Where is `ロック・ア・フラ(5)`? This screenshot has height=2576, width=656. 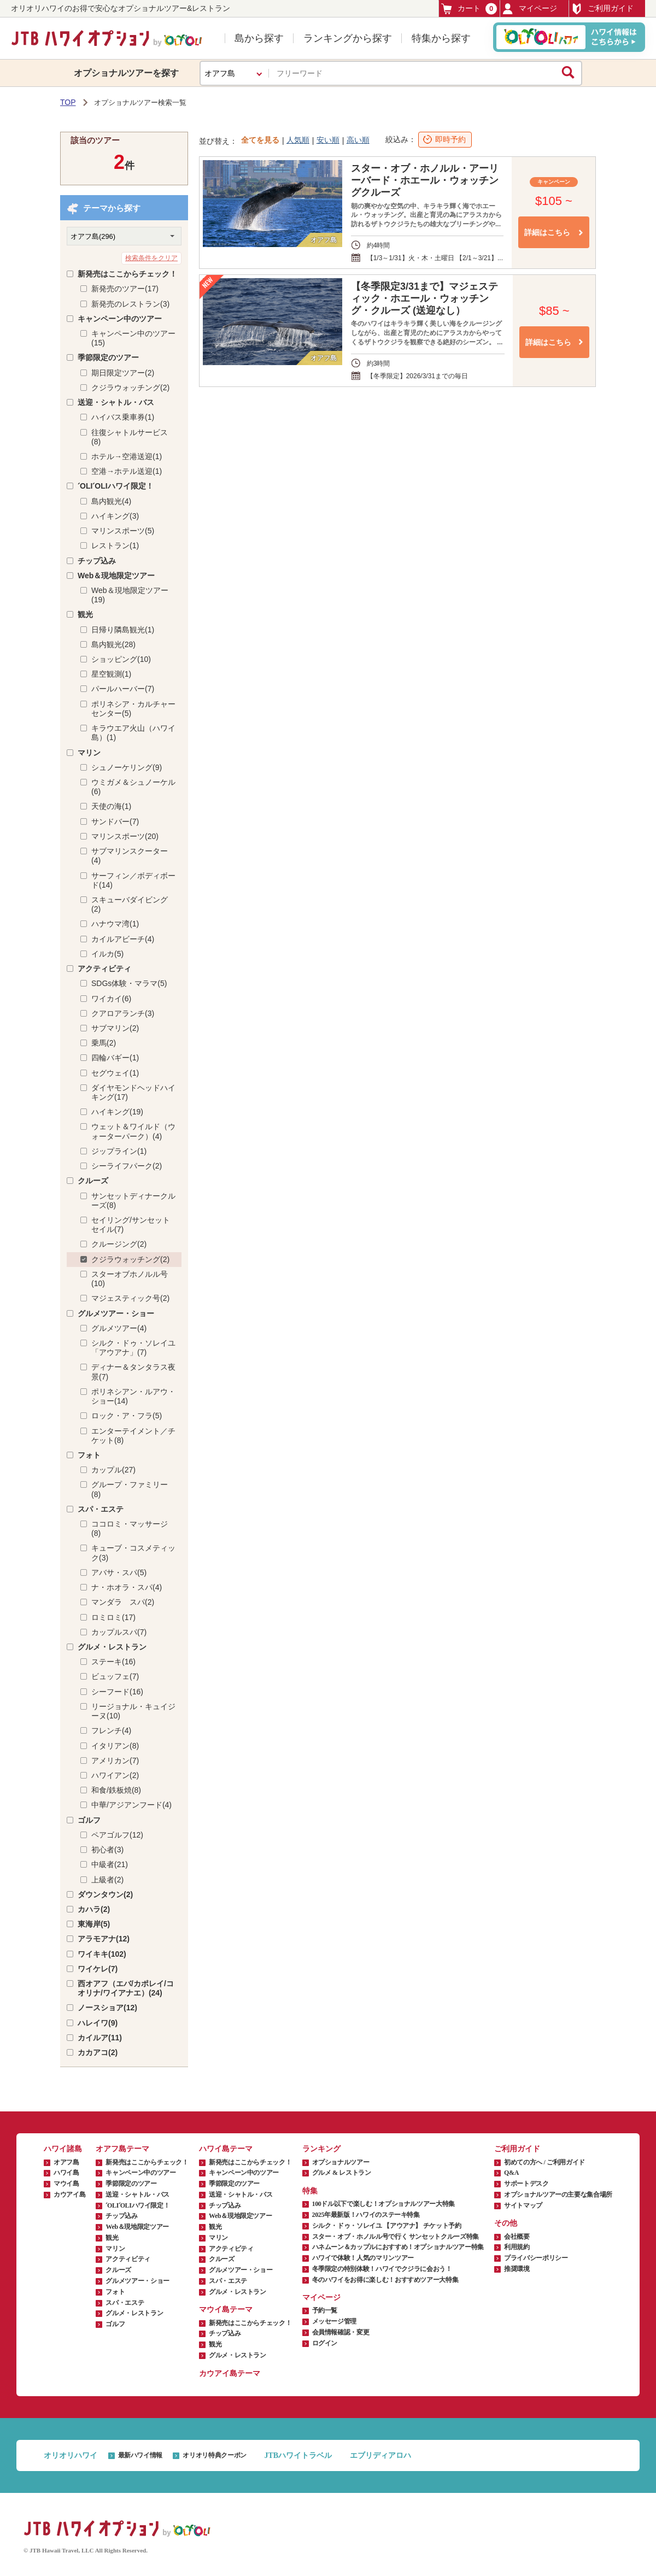 ロック・ア・フラ(5) is located at coordinates (126, 1415).